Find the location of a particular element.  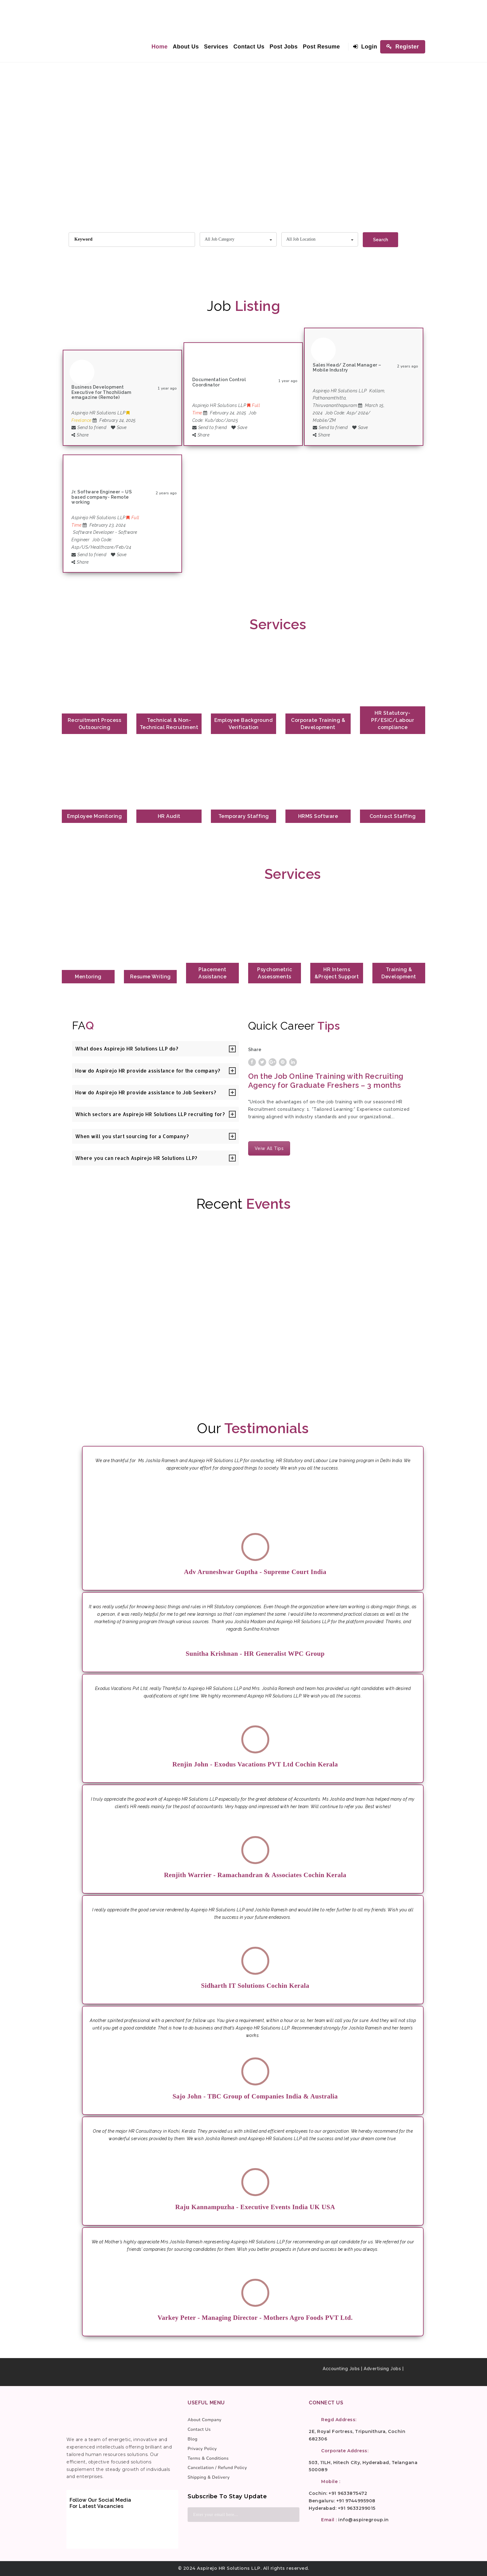

Shipping & Delivery is located at coordinates (209, 2477).